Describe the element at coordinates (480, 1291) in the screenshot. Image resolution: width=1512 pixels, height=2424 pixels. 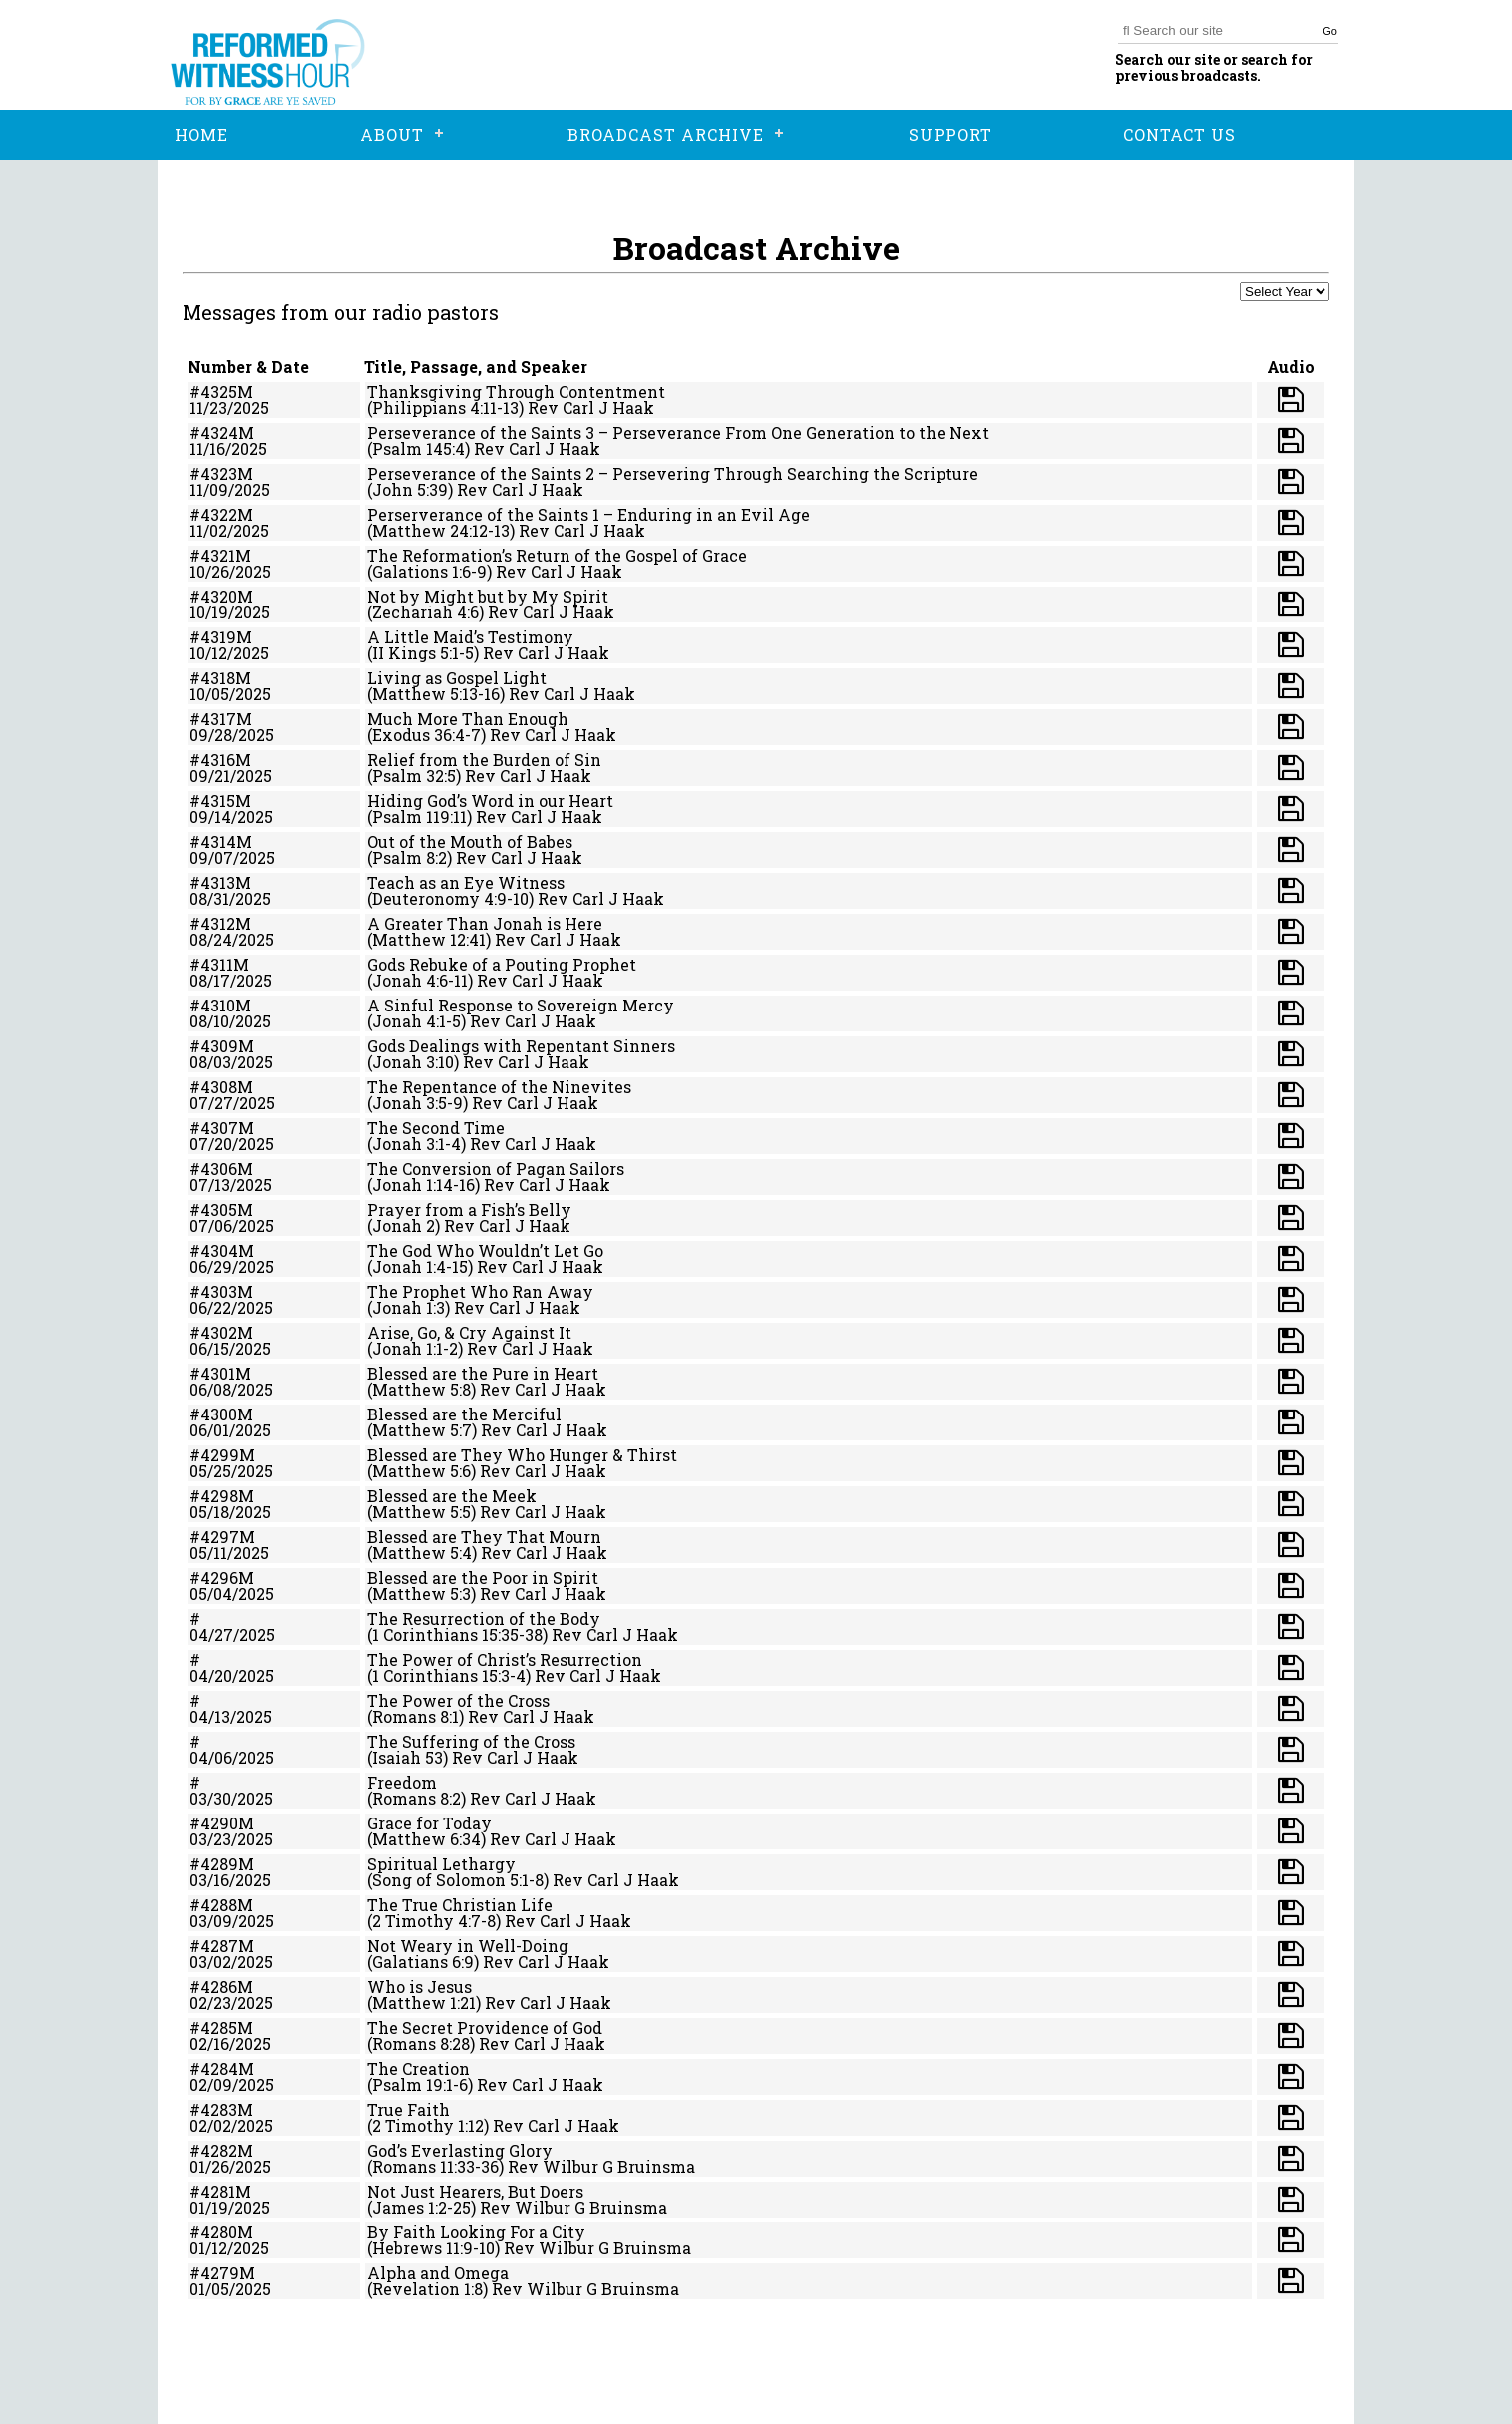
I see `The Prophet Who Ran Away` at that location.